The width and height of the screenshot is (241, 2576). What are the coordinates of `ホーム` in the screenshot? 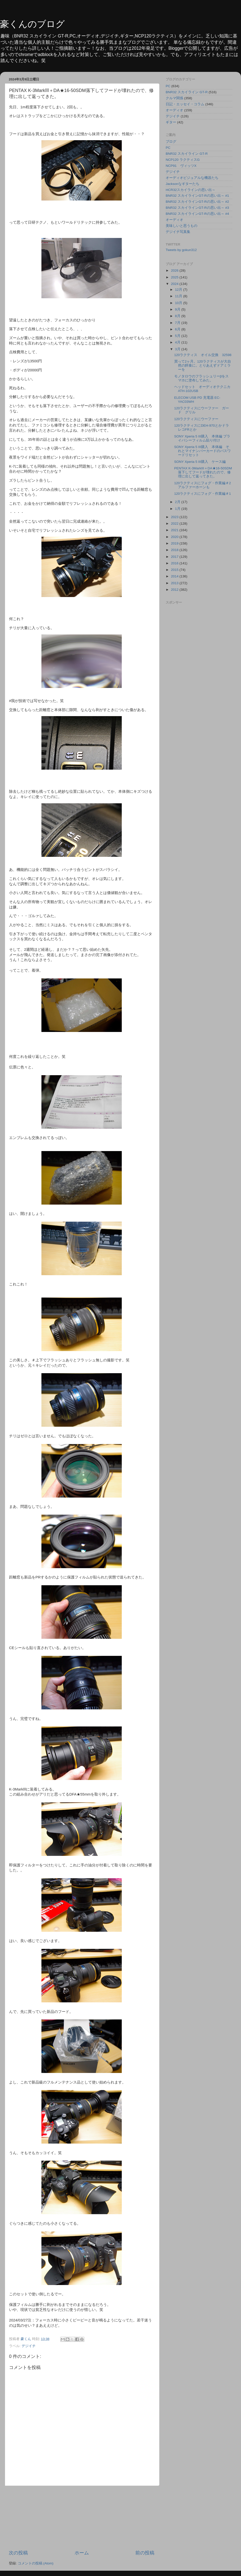 It's located at (82, 2552).